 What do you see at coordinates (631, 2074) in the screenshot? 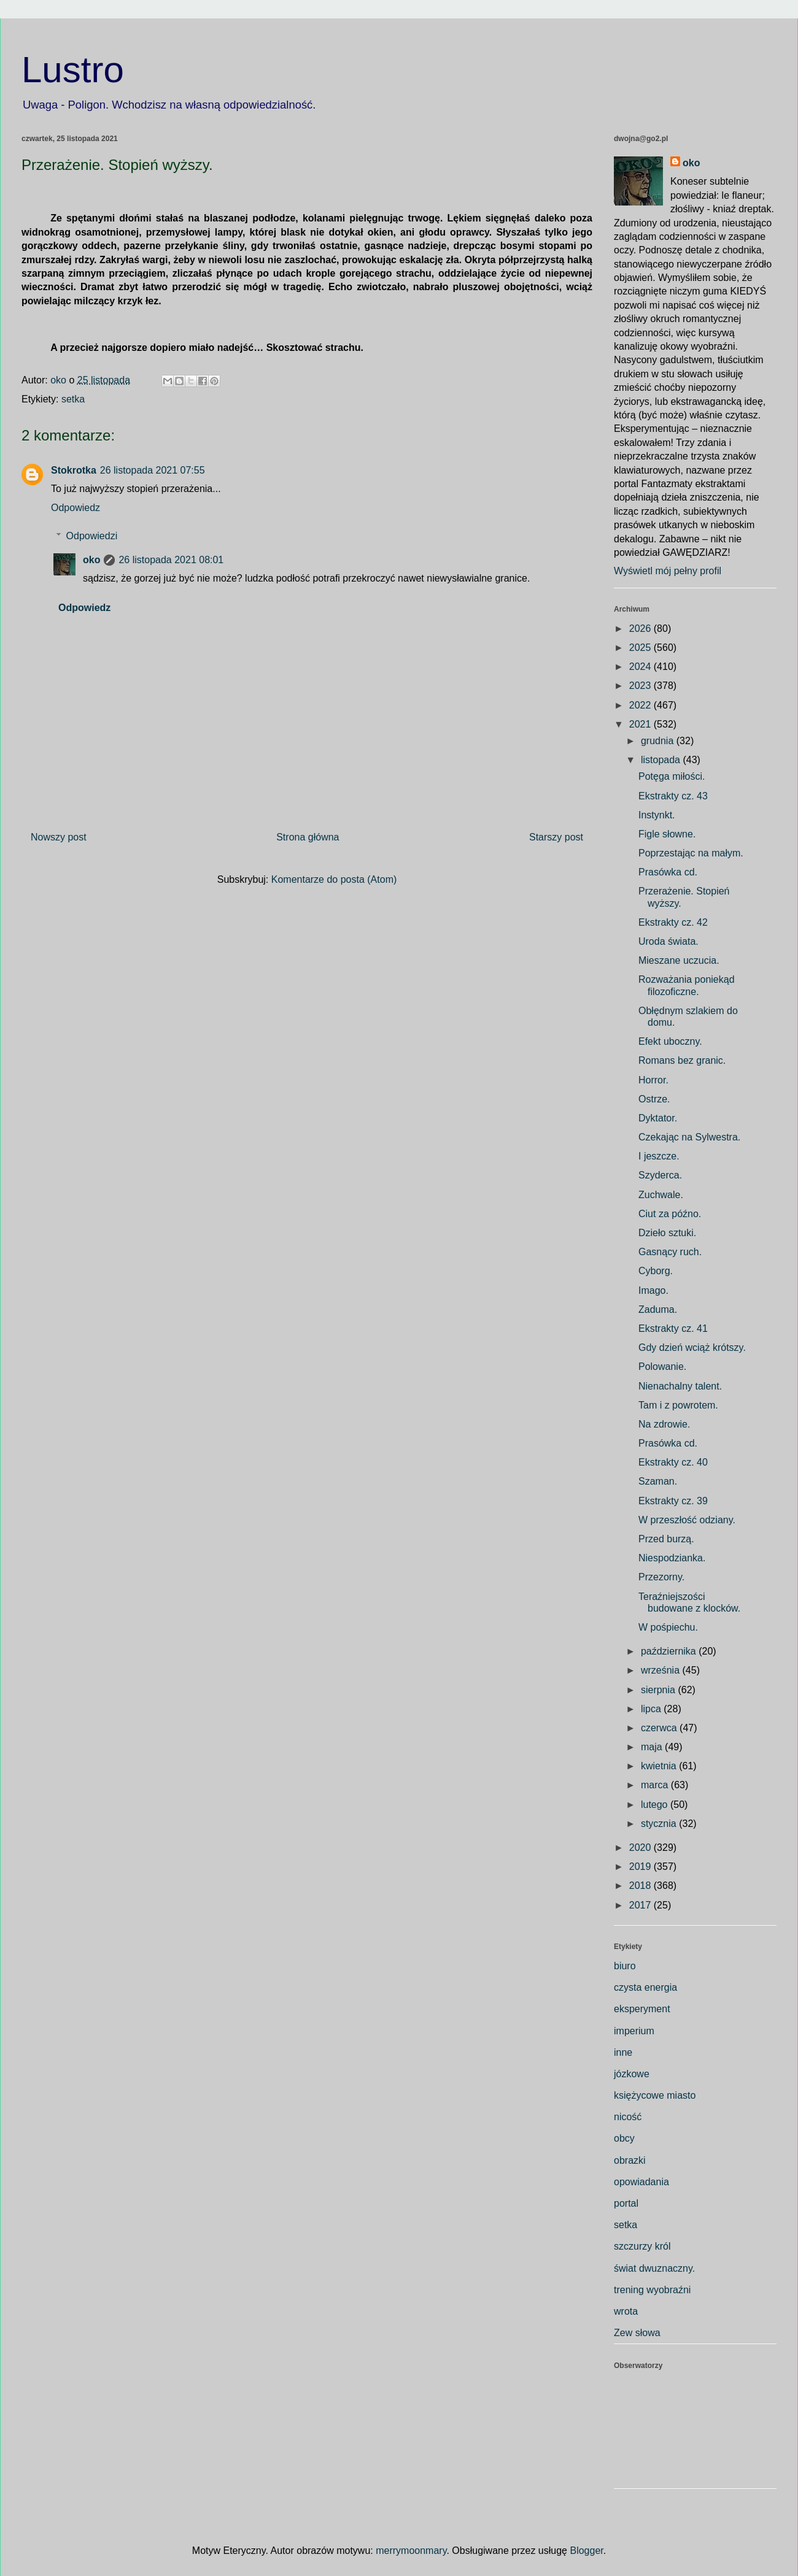
I see `józkowe` at bounding box center [631, 2074].